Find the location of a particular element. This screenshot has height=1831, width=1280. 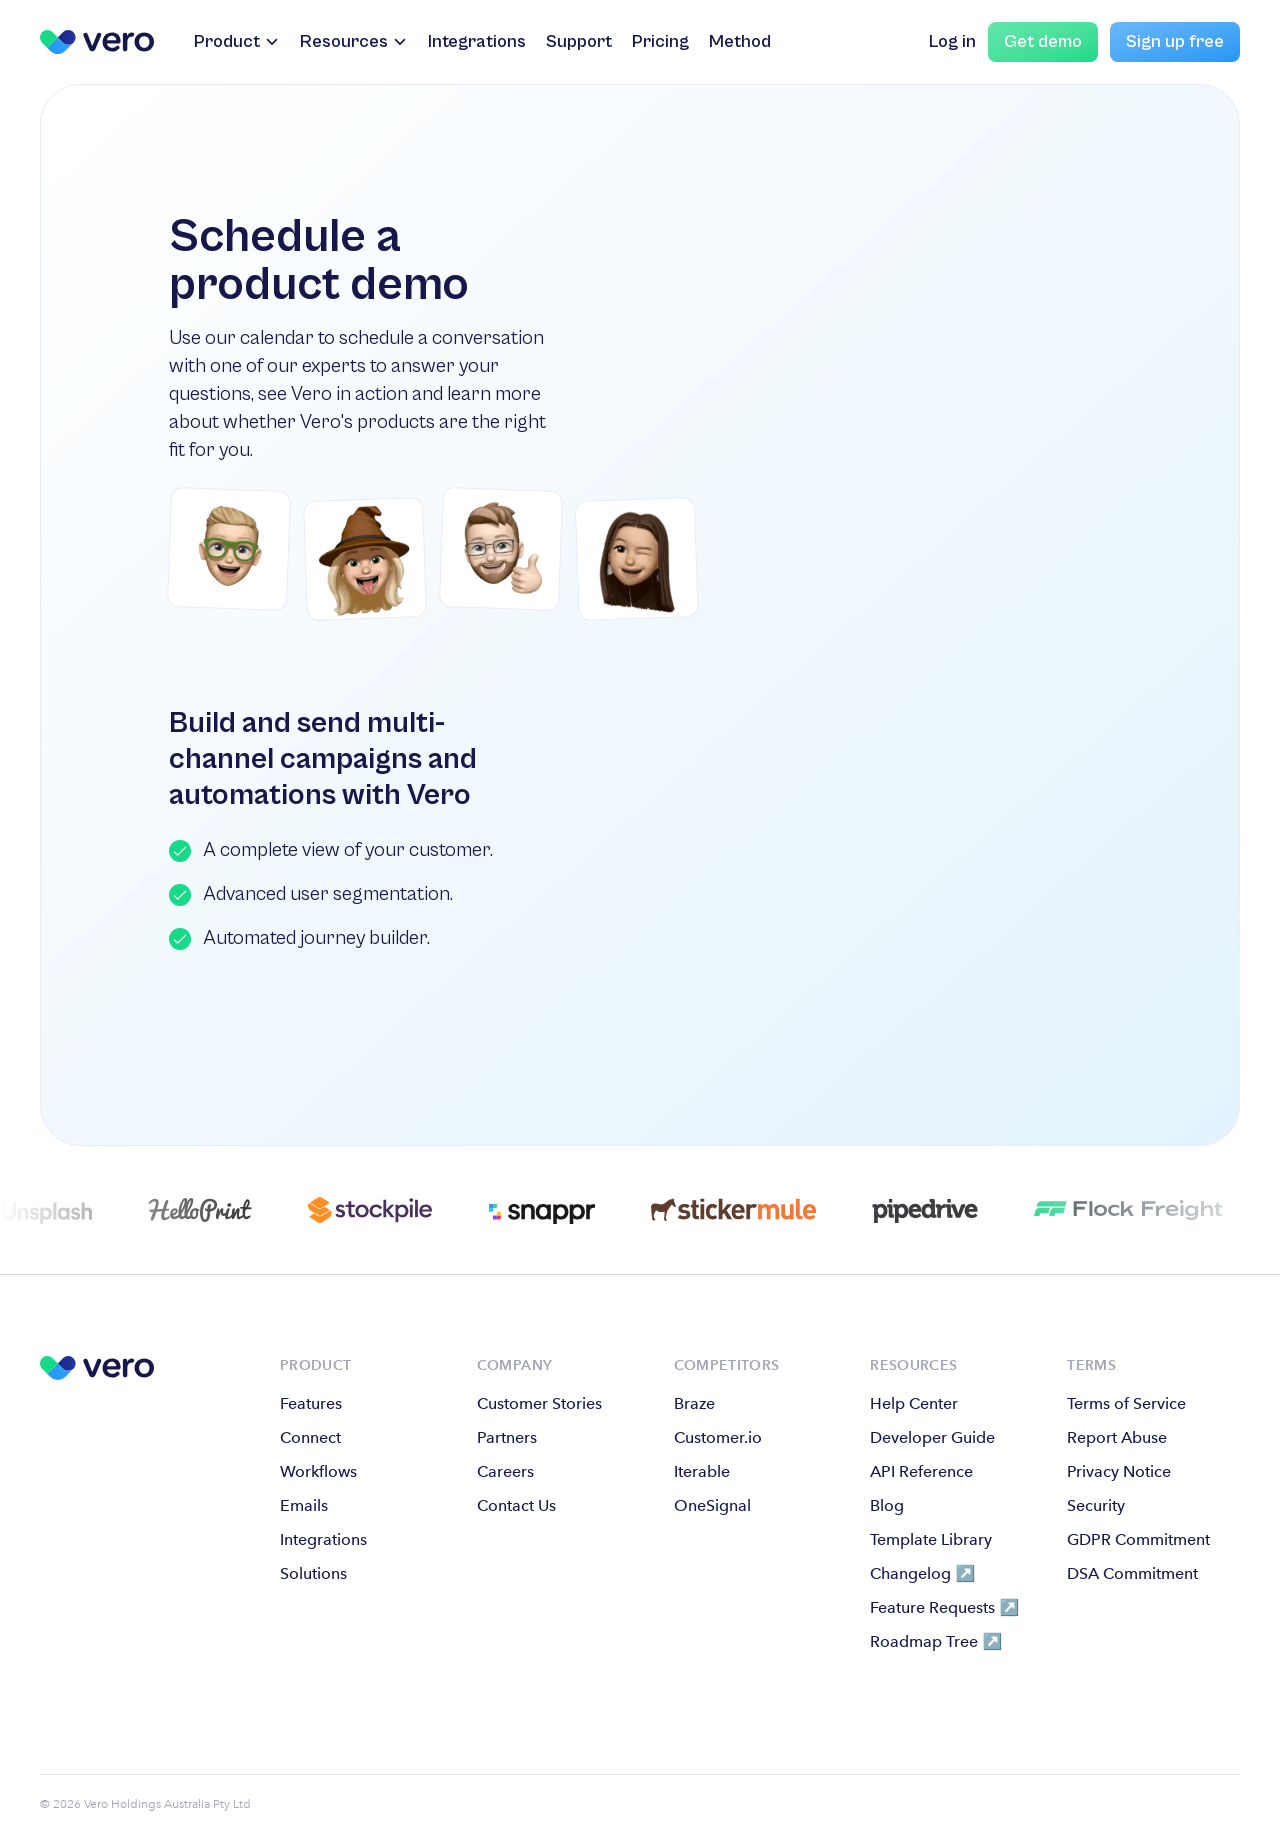

Get demo is located at coordinates (1043, 41).